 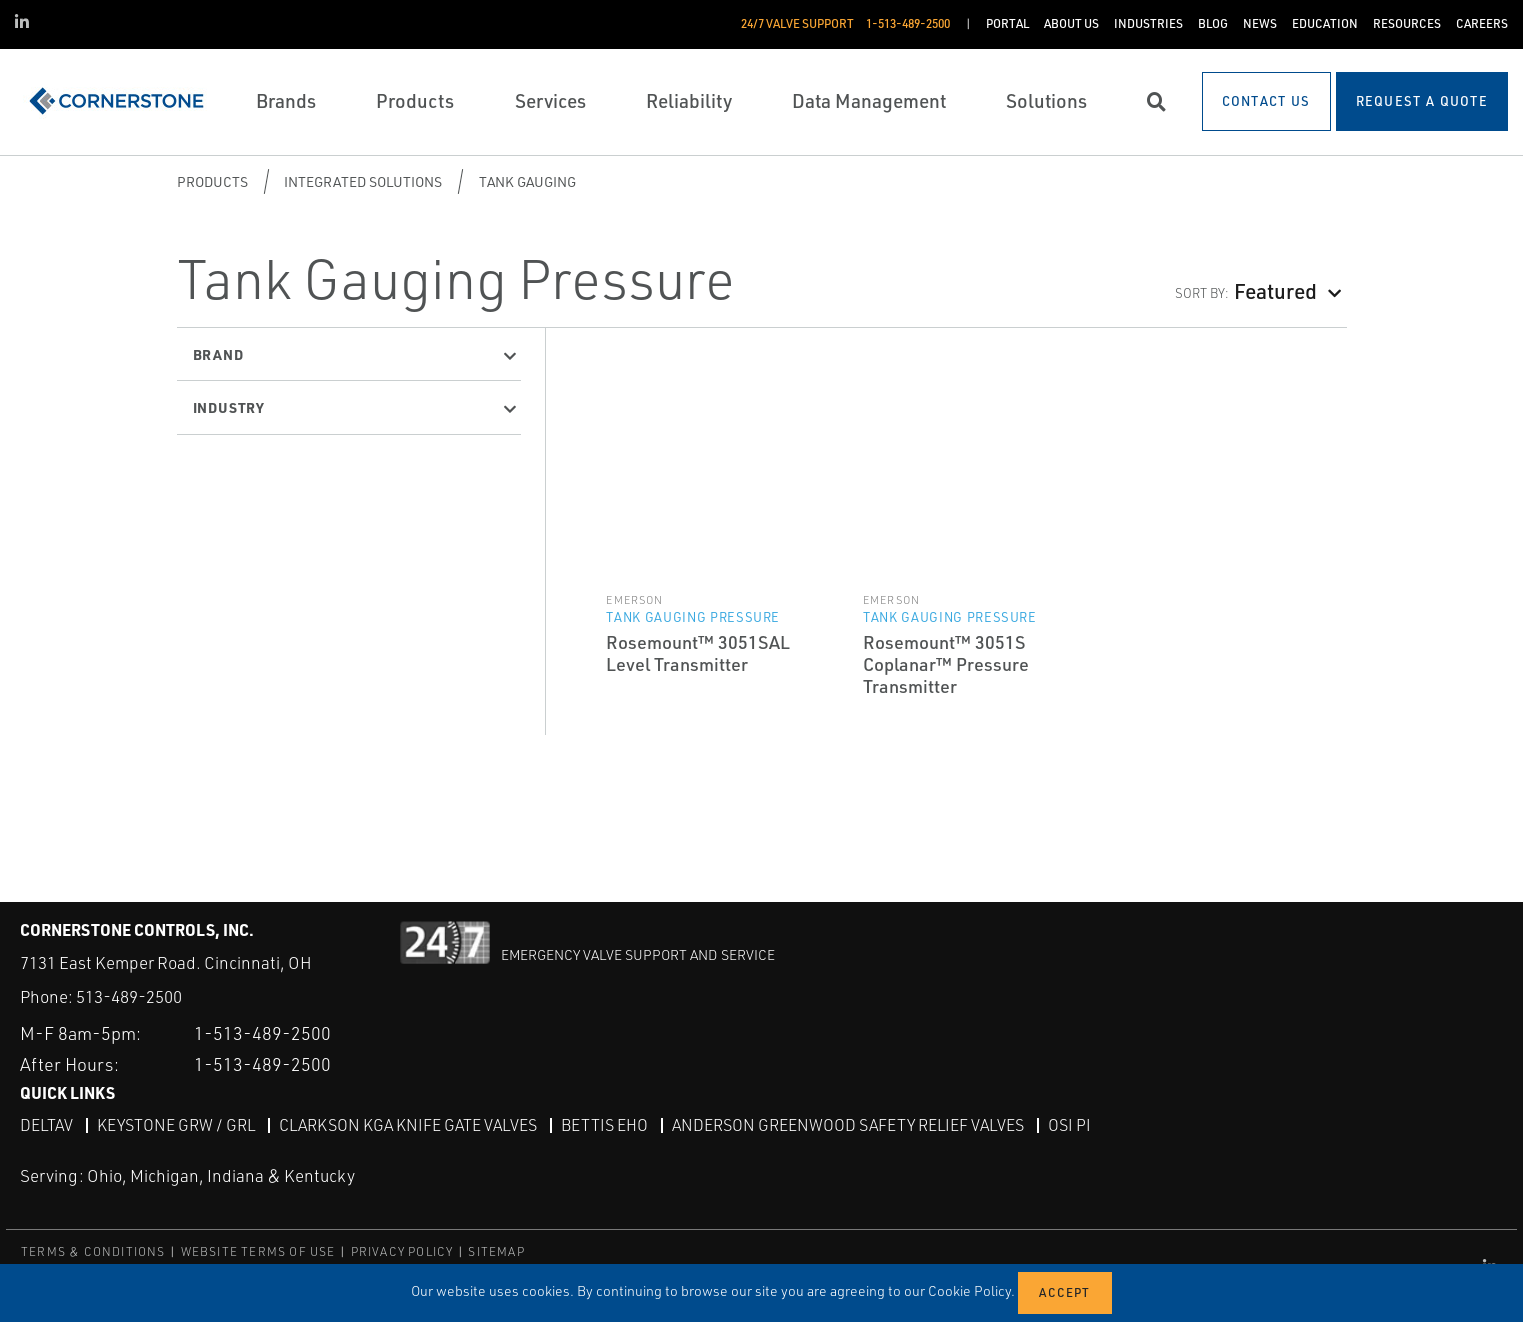 I want to click on DeltaV, so click(x=46, y=1125).